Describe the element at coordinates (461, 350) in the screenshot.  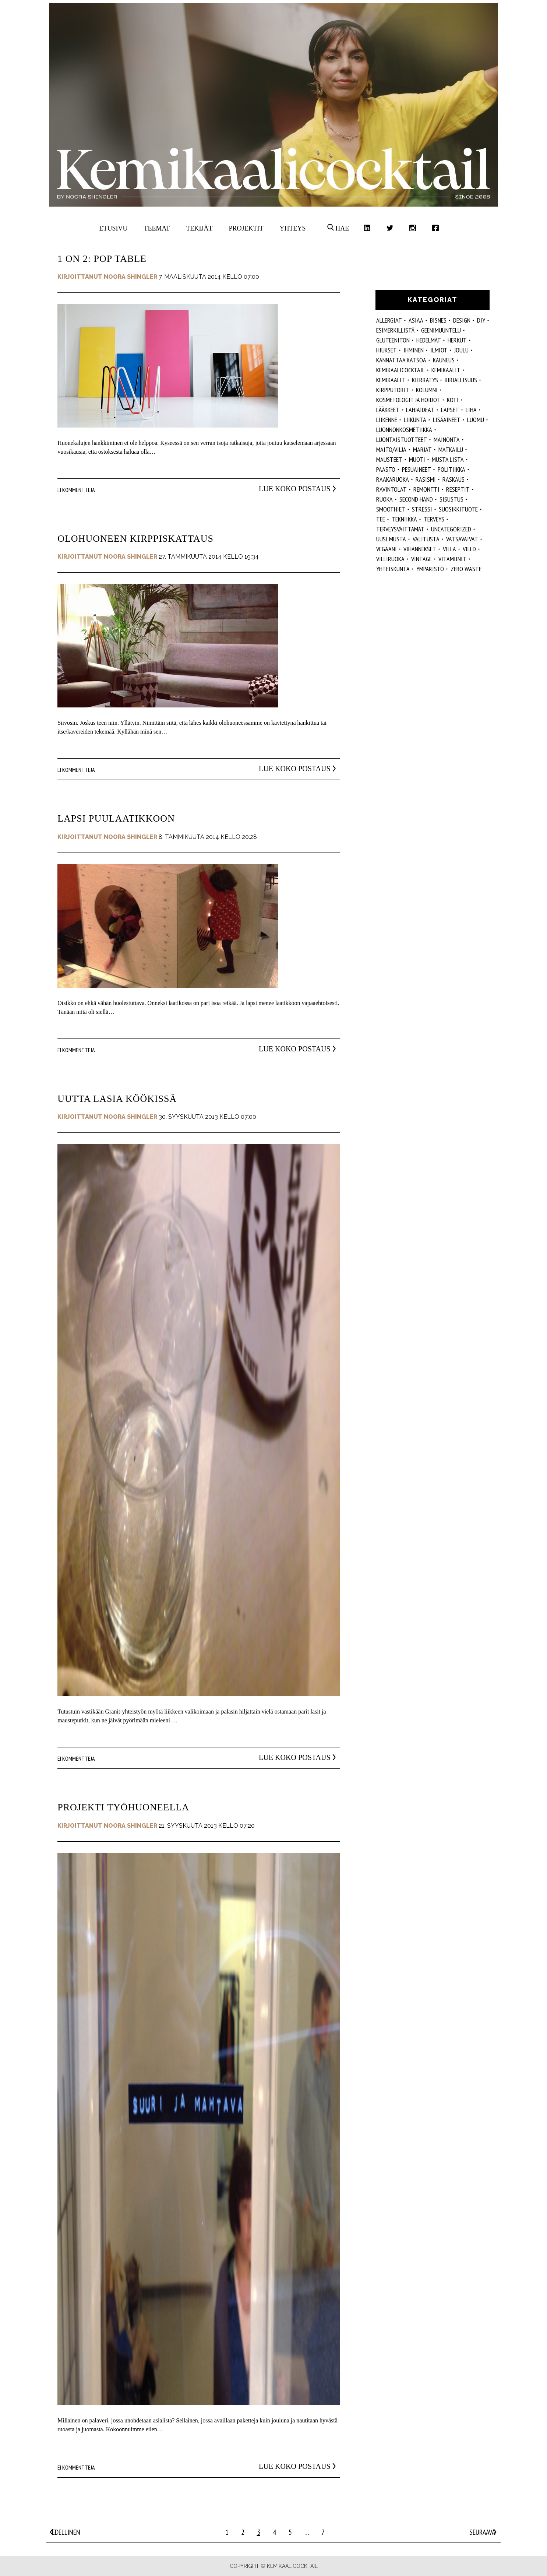
I see `joulu` at that location.